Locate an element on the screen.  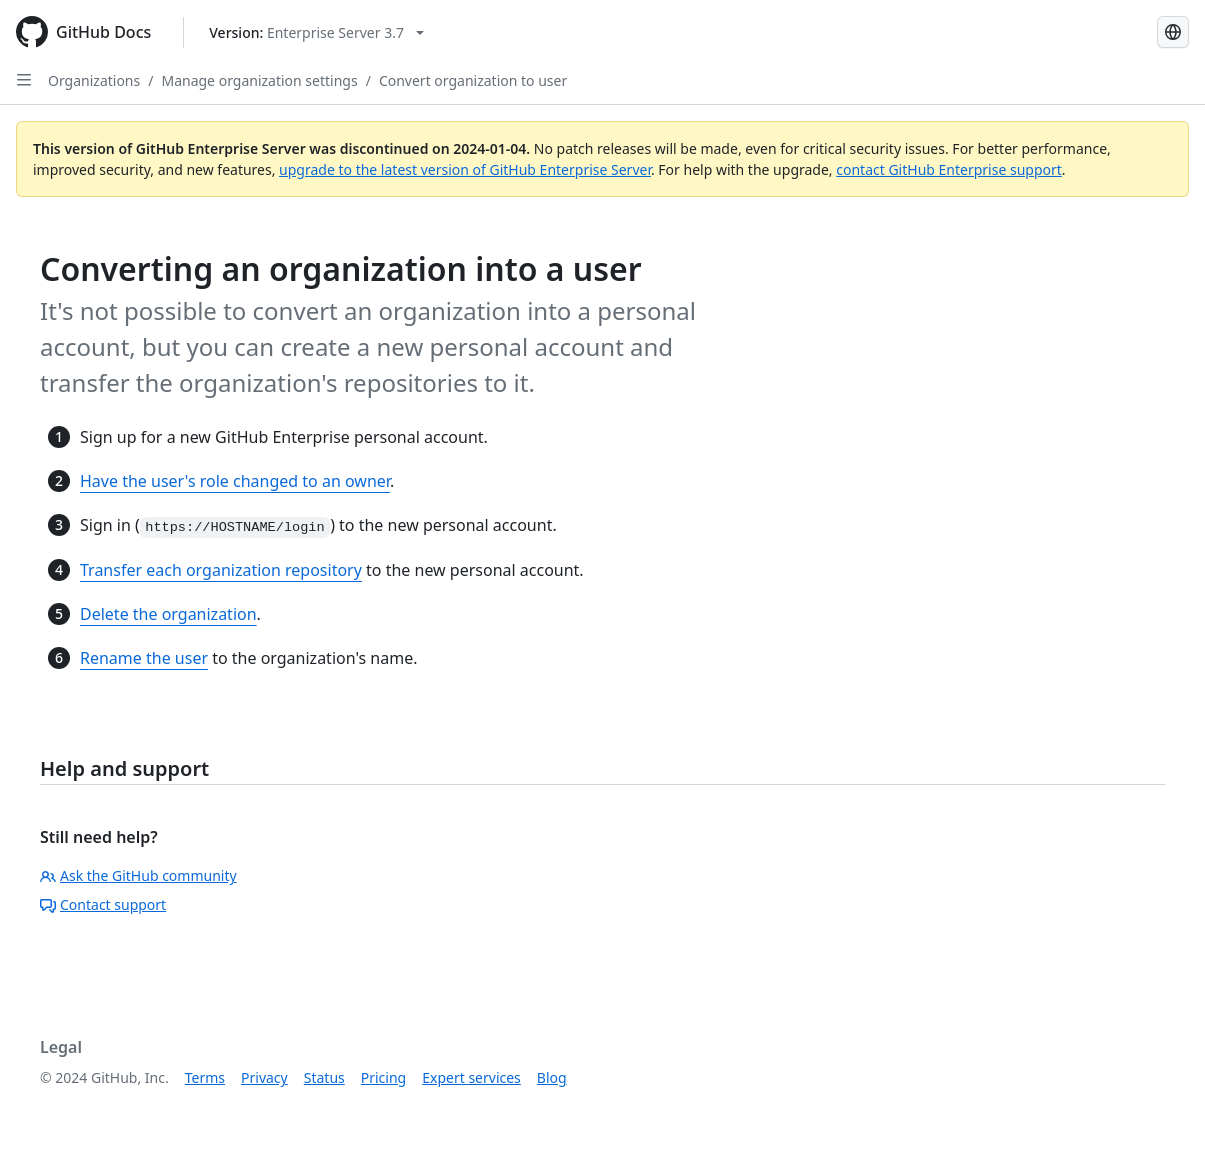
[Open Sidebar] is located at coordinates (24, 80).